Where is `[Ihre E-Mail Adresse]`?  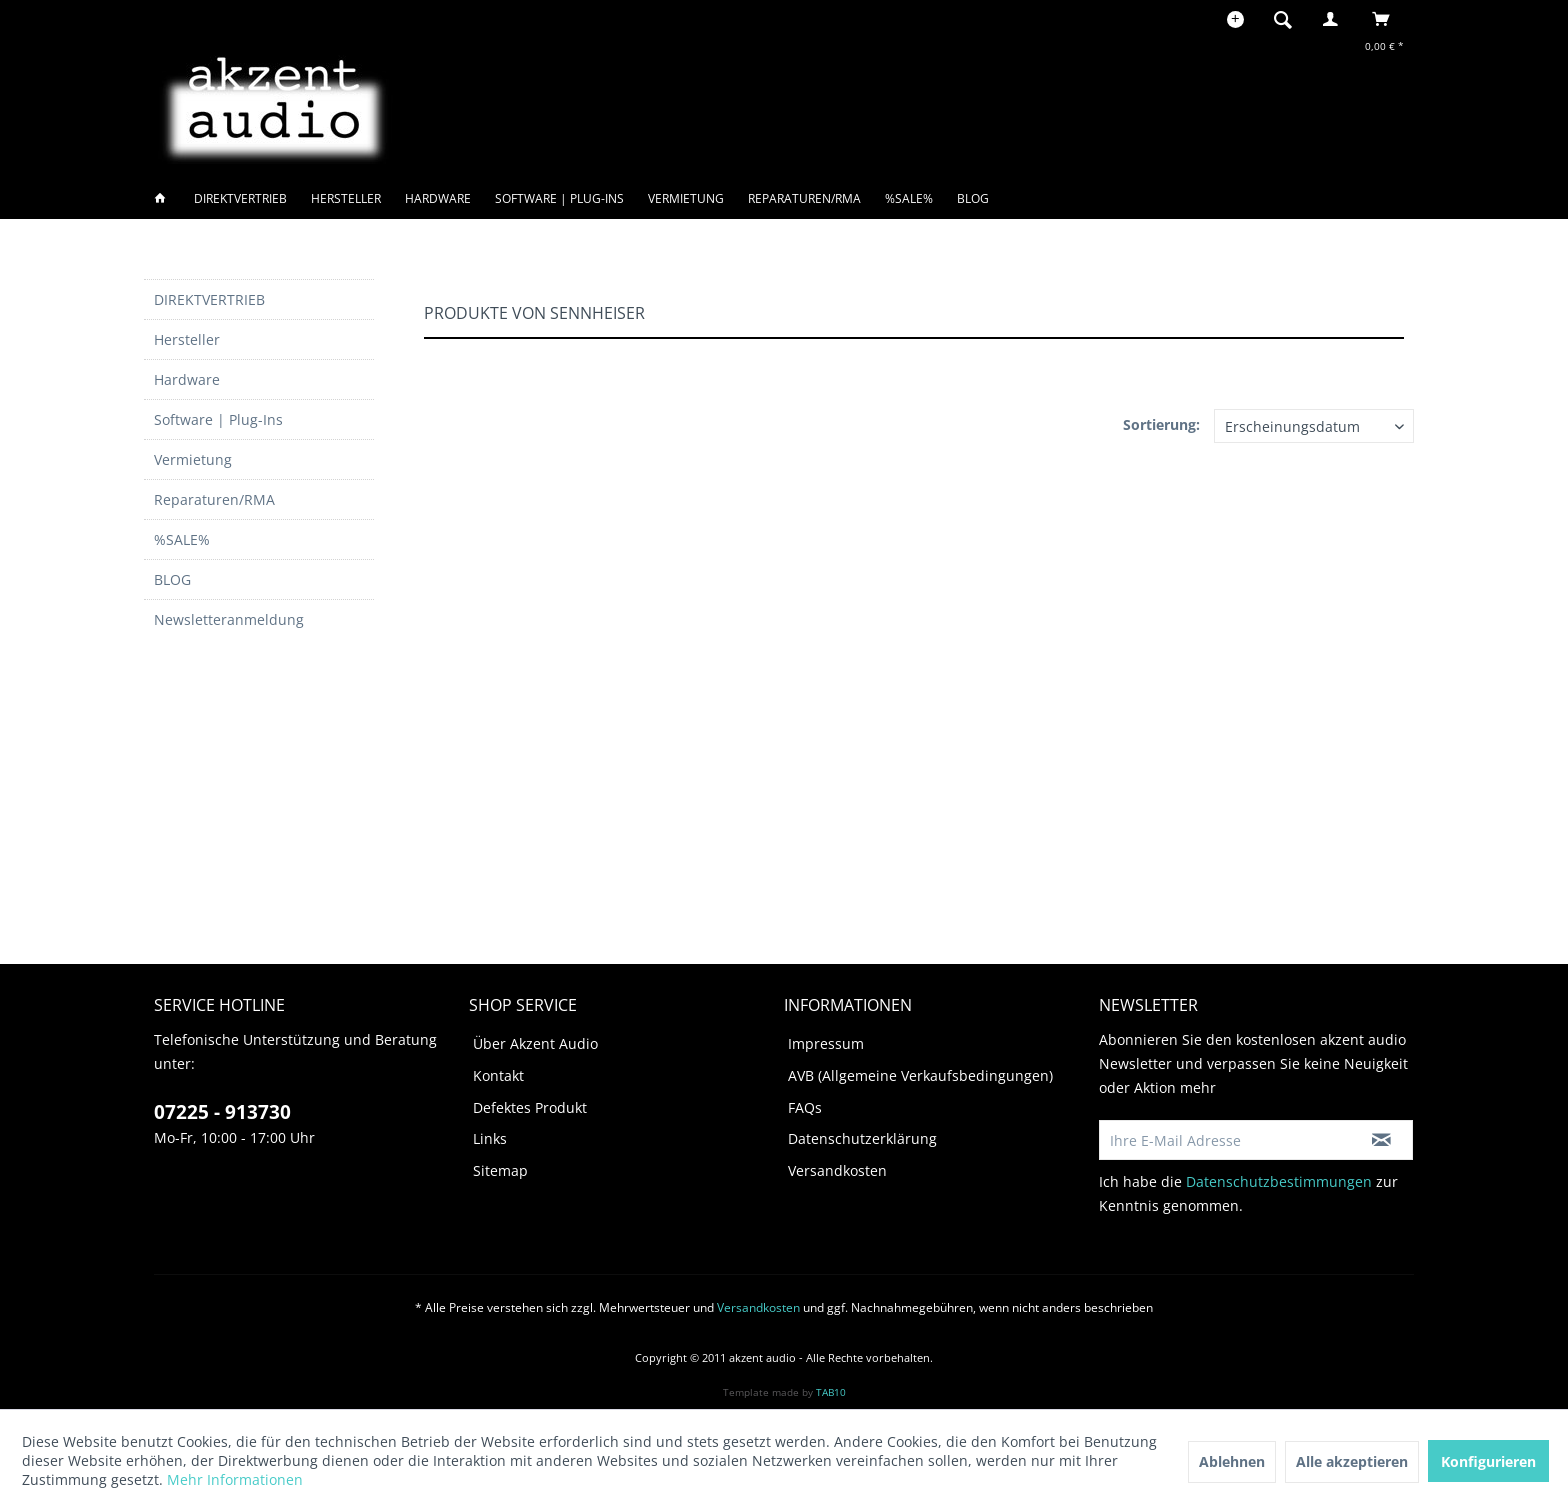 [Ihre E-Mail Adresse] is located at coordinates (1225, 1140).